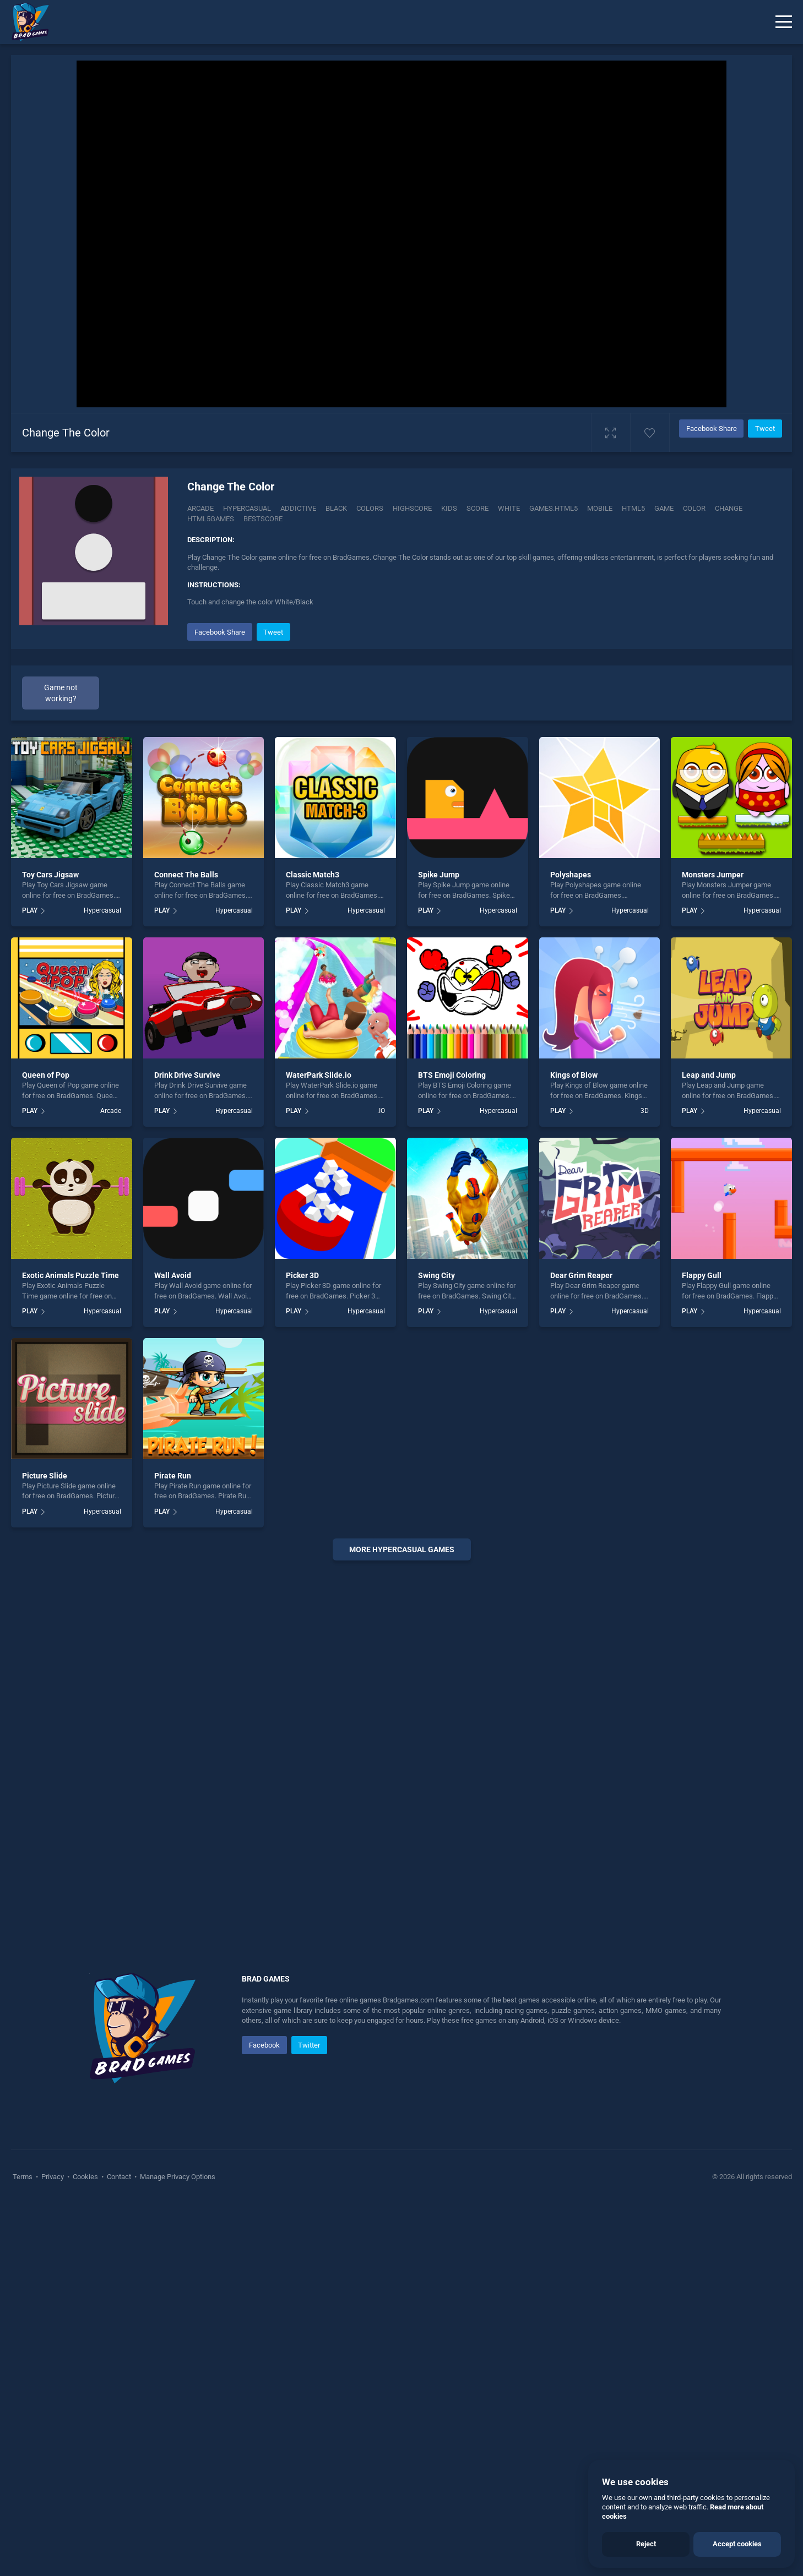  What do you see at coordinates (570, 874) in the screenshot?
I see `Polyshapes` at bounding box center [570, 874].